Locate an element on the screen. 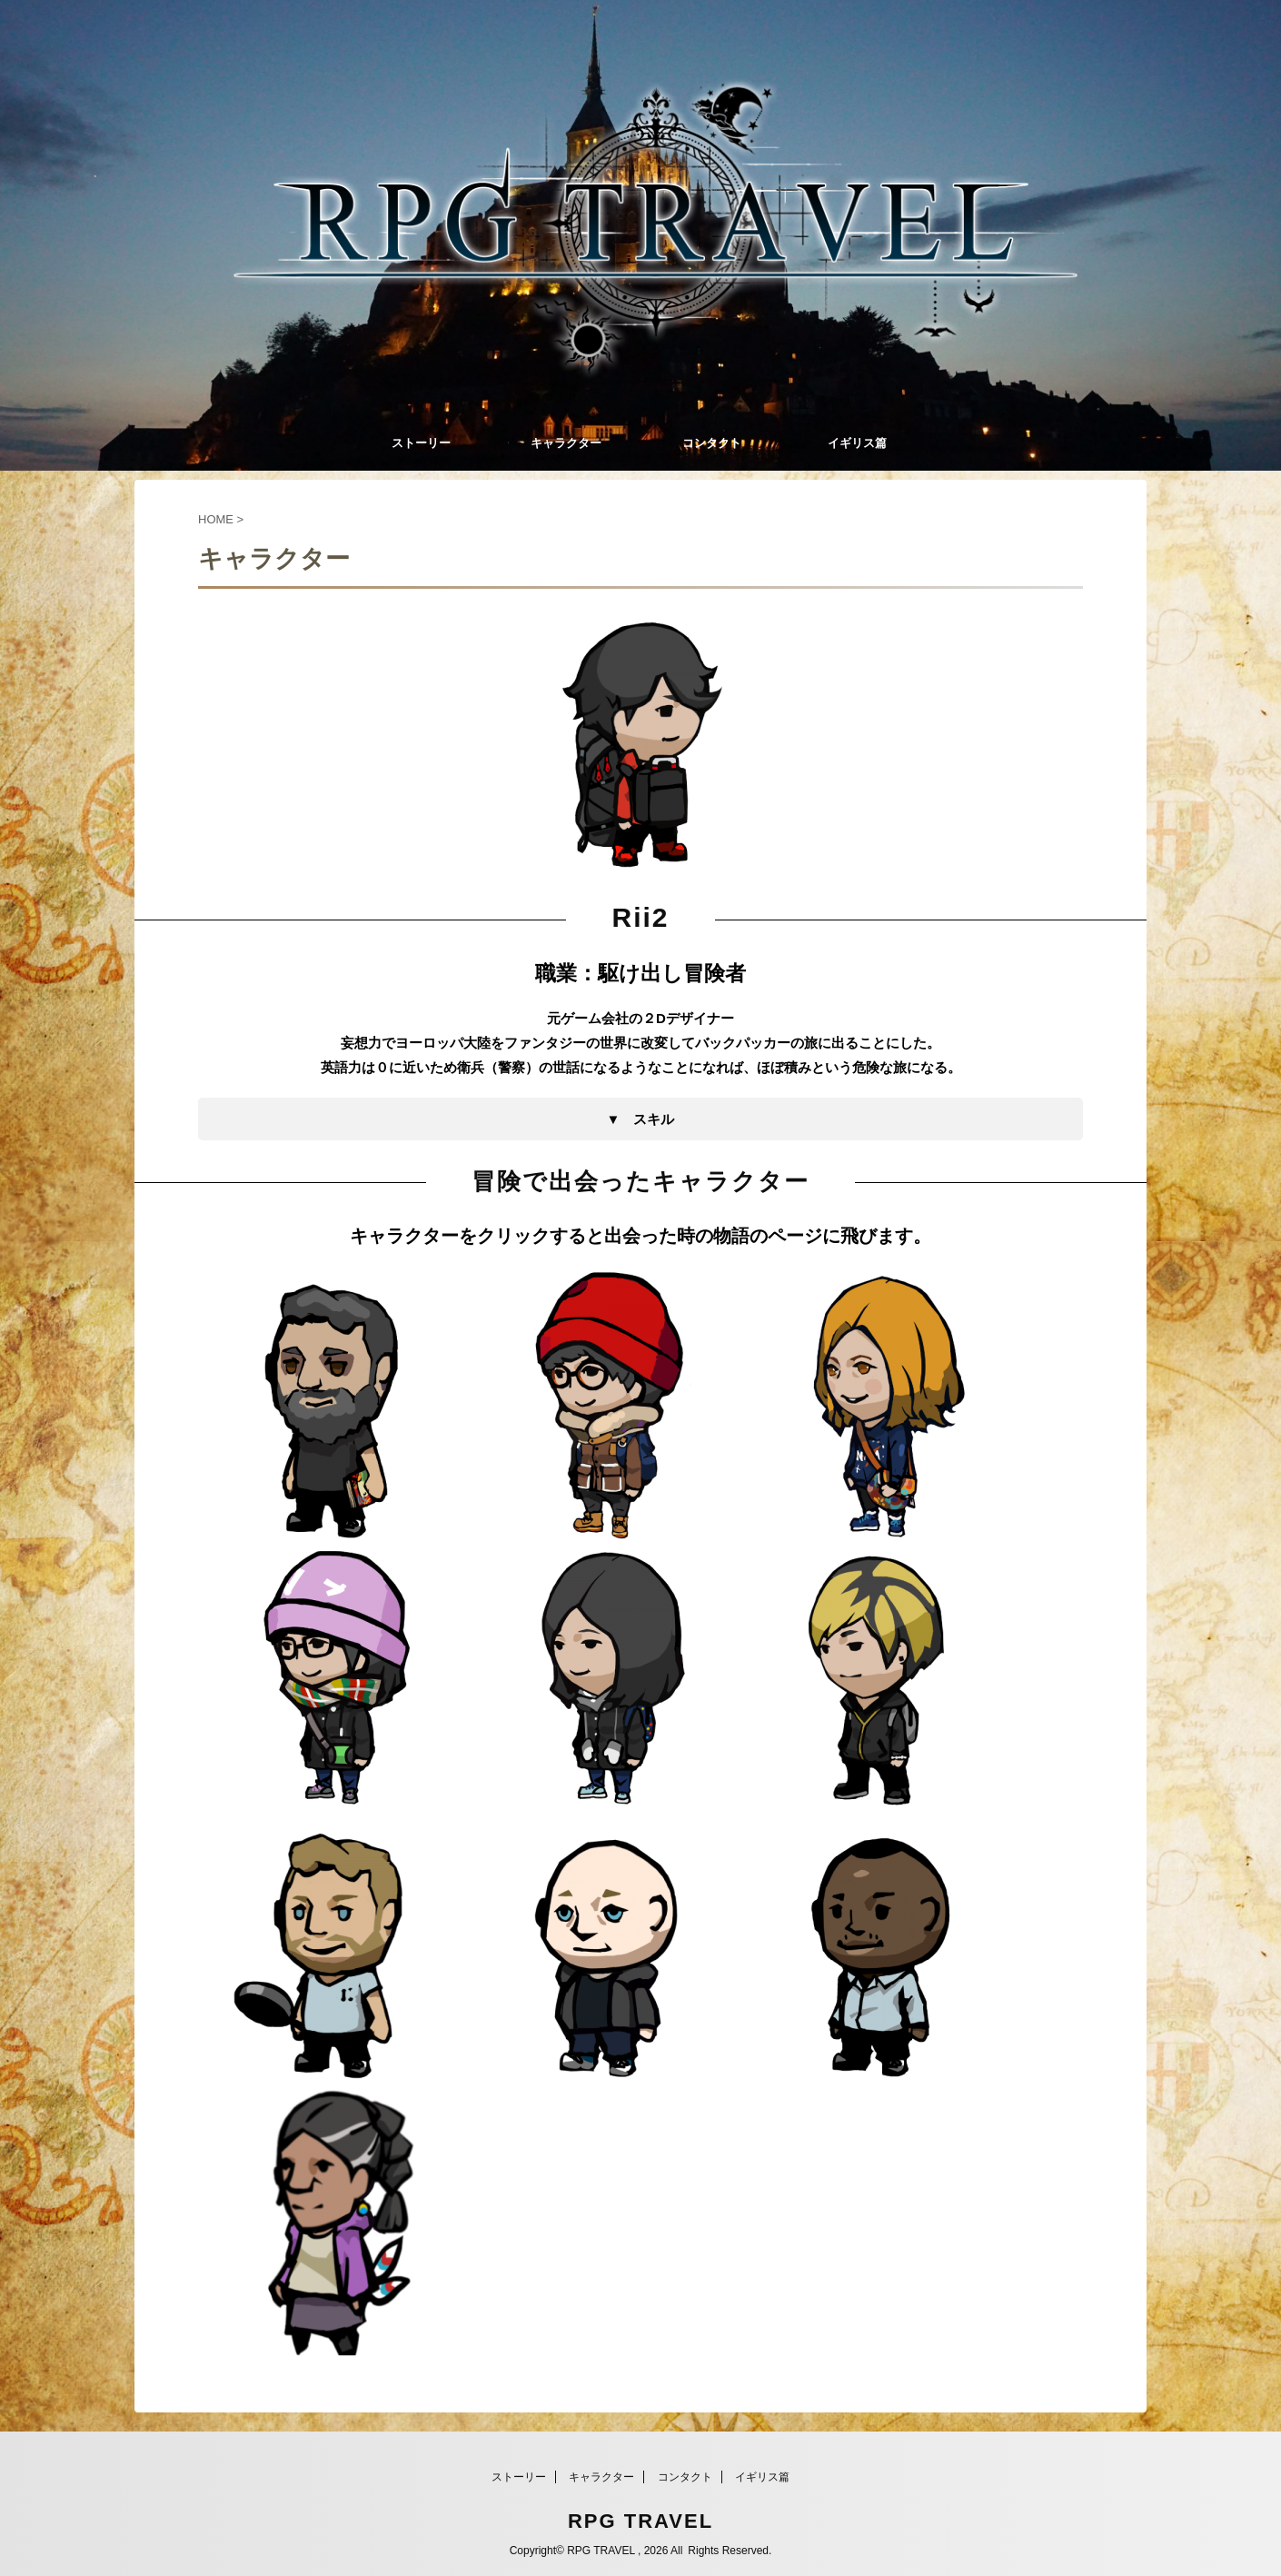 This screenshot has height=2576, width=1281. コンタクト is located at coordinates (711, 443).